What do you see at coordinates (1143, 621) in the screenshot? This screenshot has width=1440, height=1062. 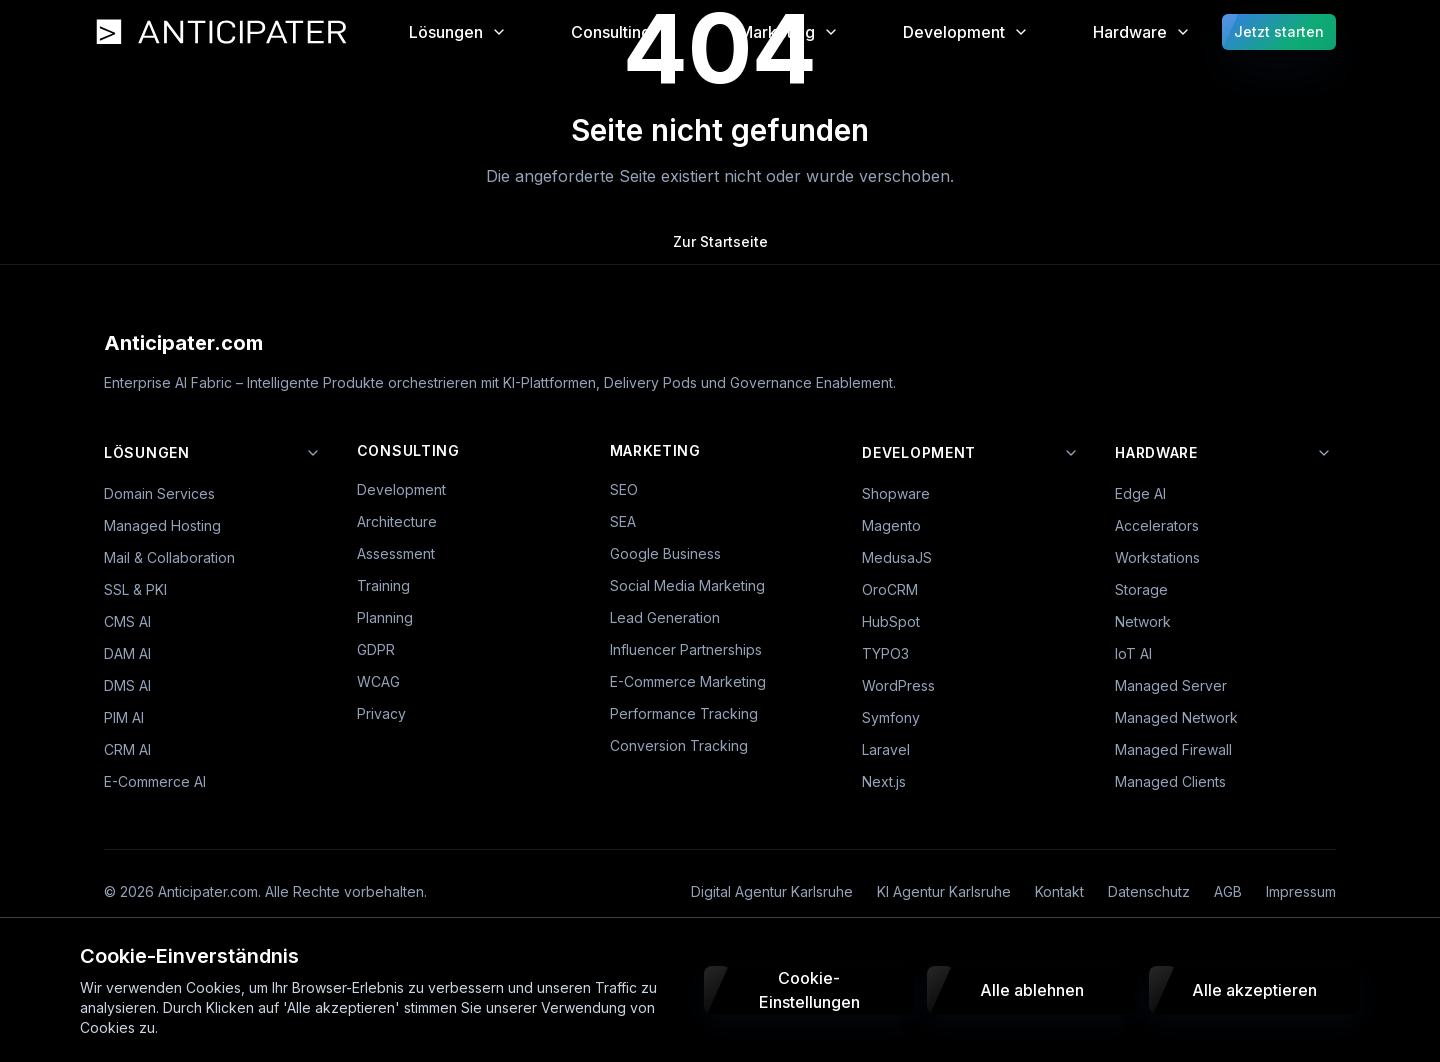 I see `Network` at bounding box center [1143, 621].